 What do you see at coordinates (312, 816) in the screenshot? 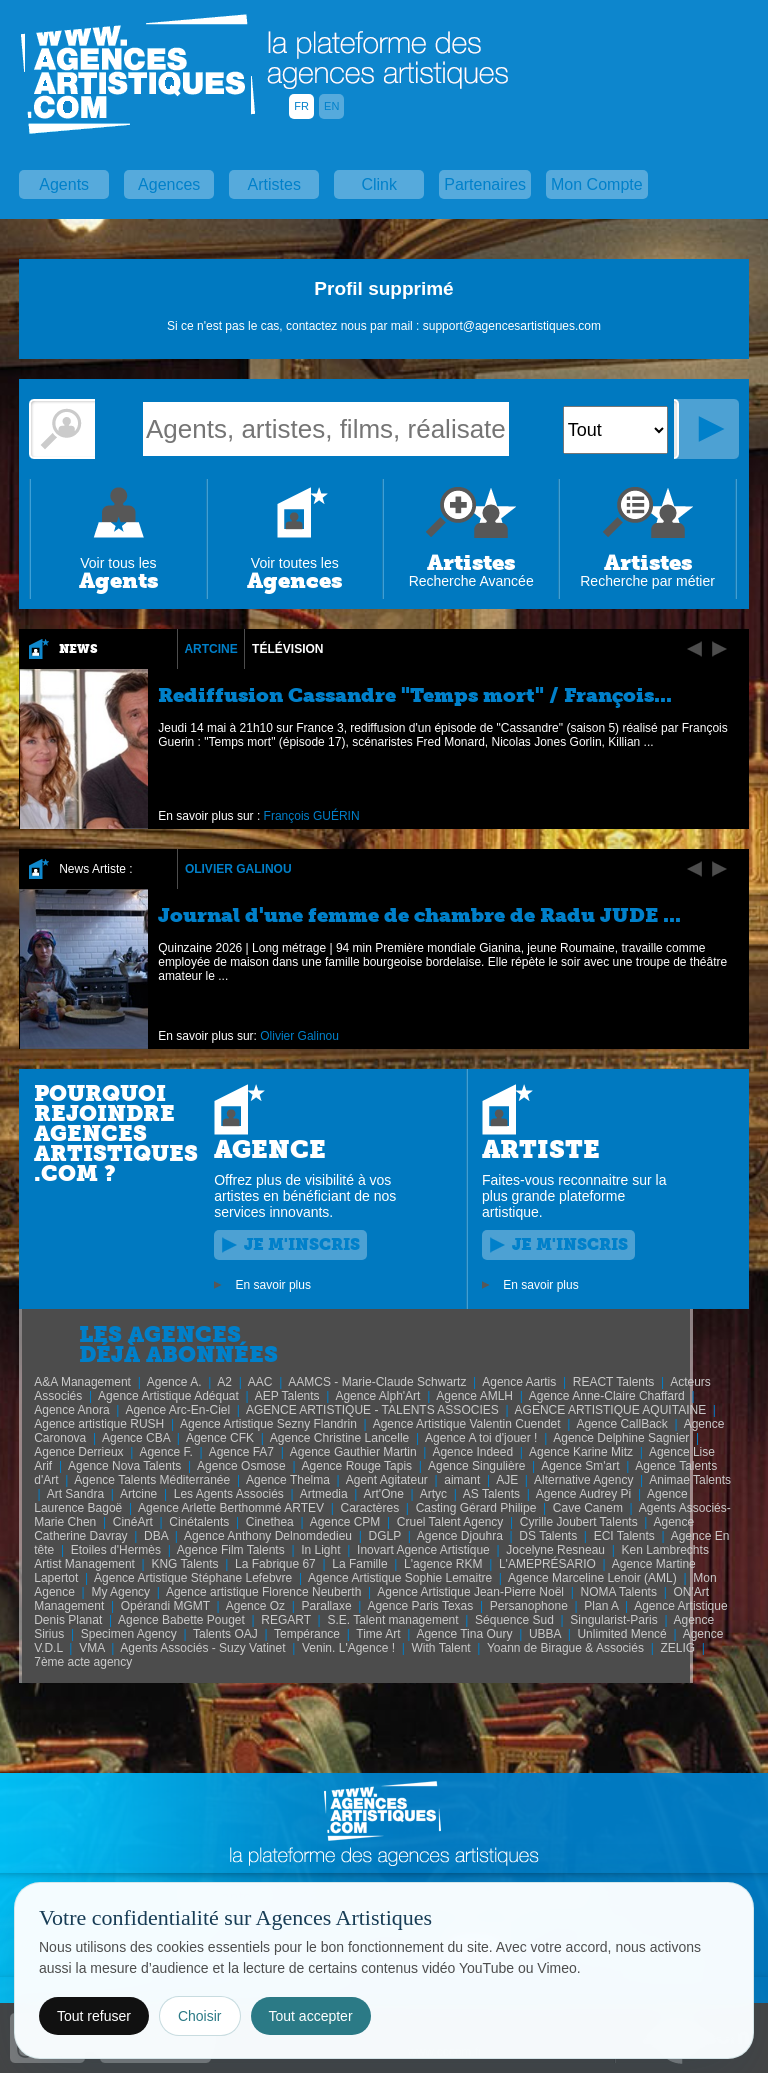
I see `François GUÉRIN` at bounding box center [312, 816].